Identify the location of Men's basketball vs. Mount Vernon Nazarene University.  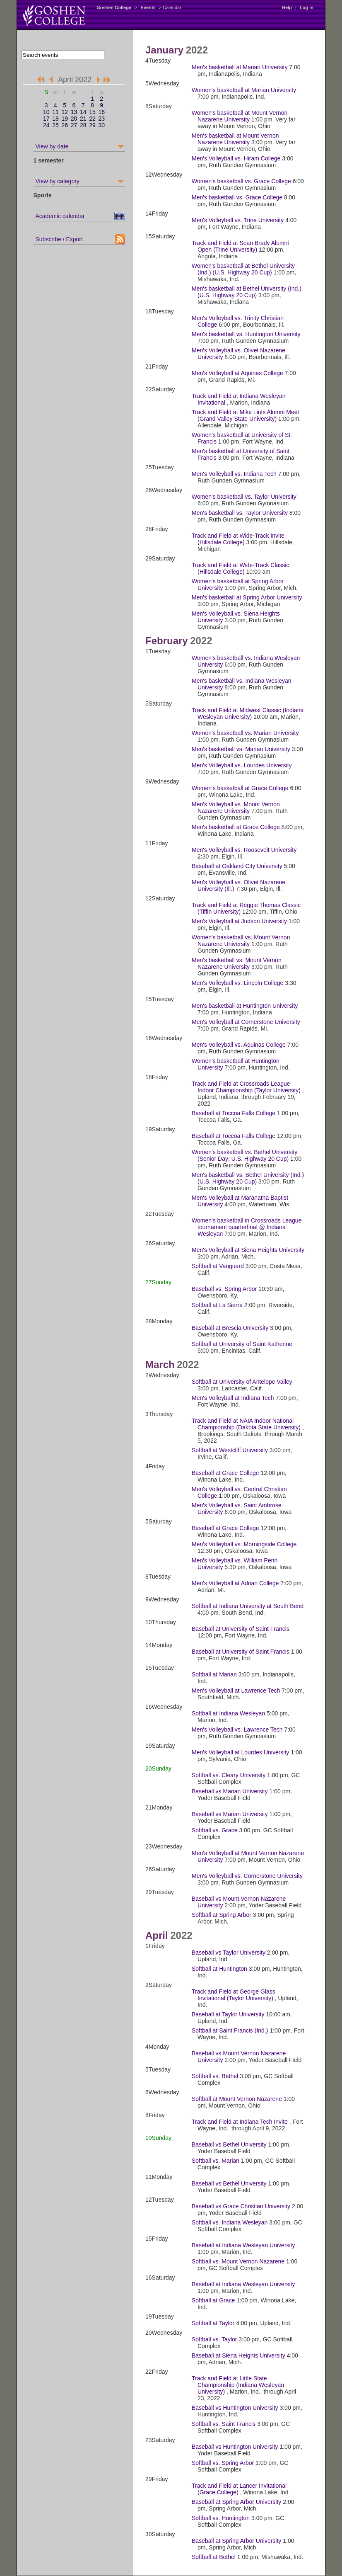
(237, 963).